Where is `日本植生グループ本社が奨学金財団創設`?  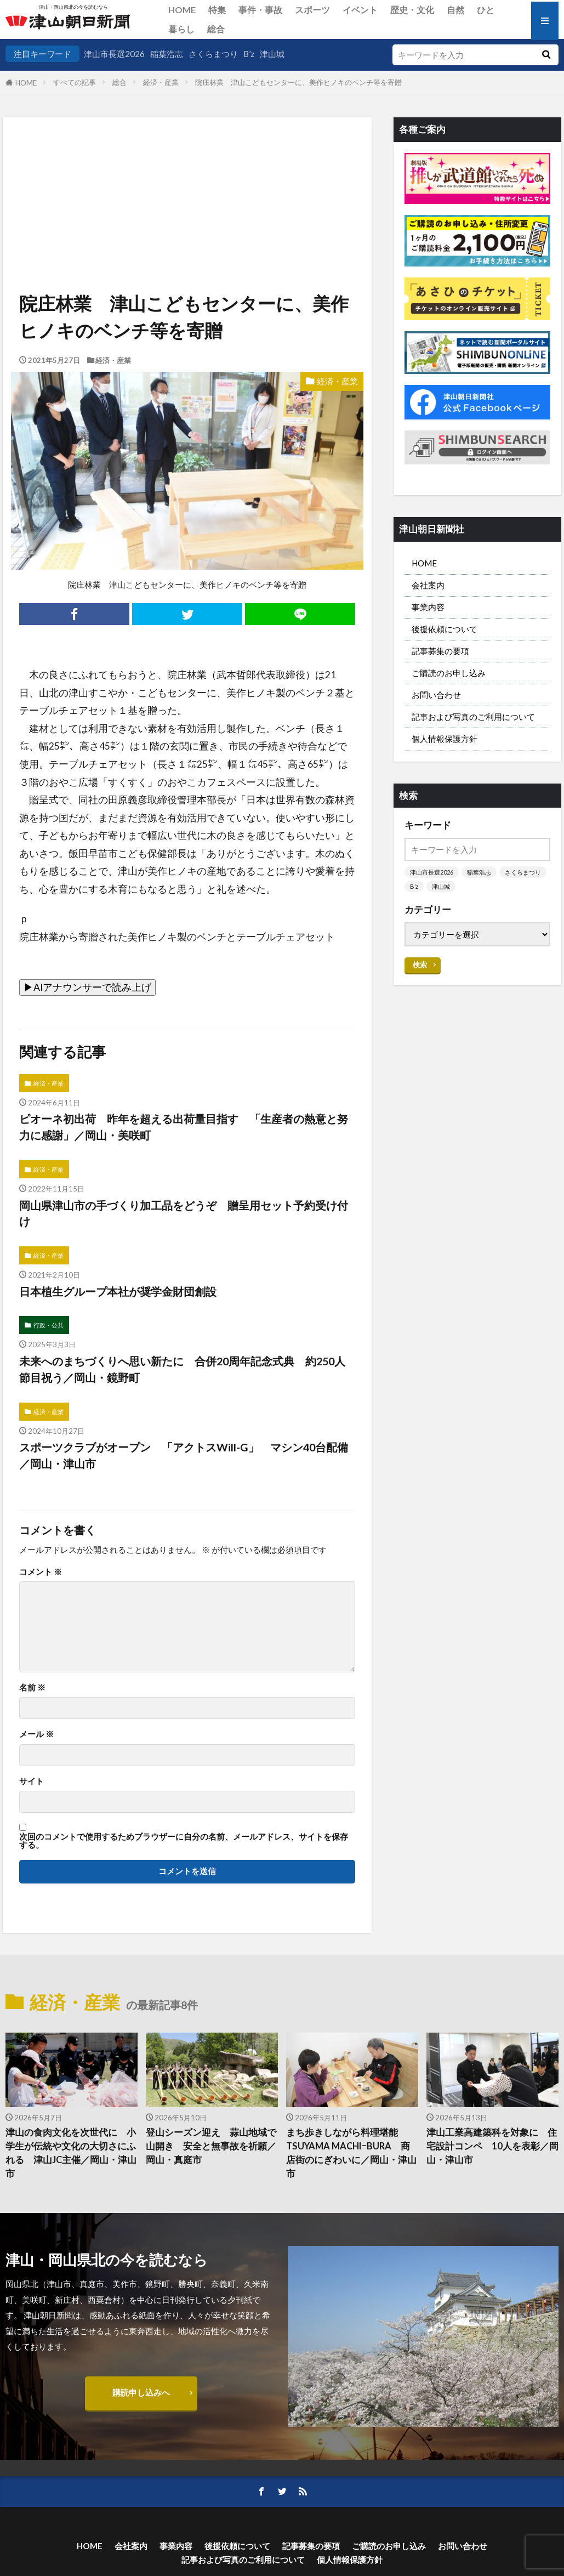 日本植生グループ本社が奨学金財団創設 is located at coordinates (118, 1291).